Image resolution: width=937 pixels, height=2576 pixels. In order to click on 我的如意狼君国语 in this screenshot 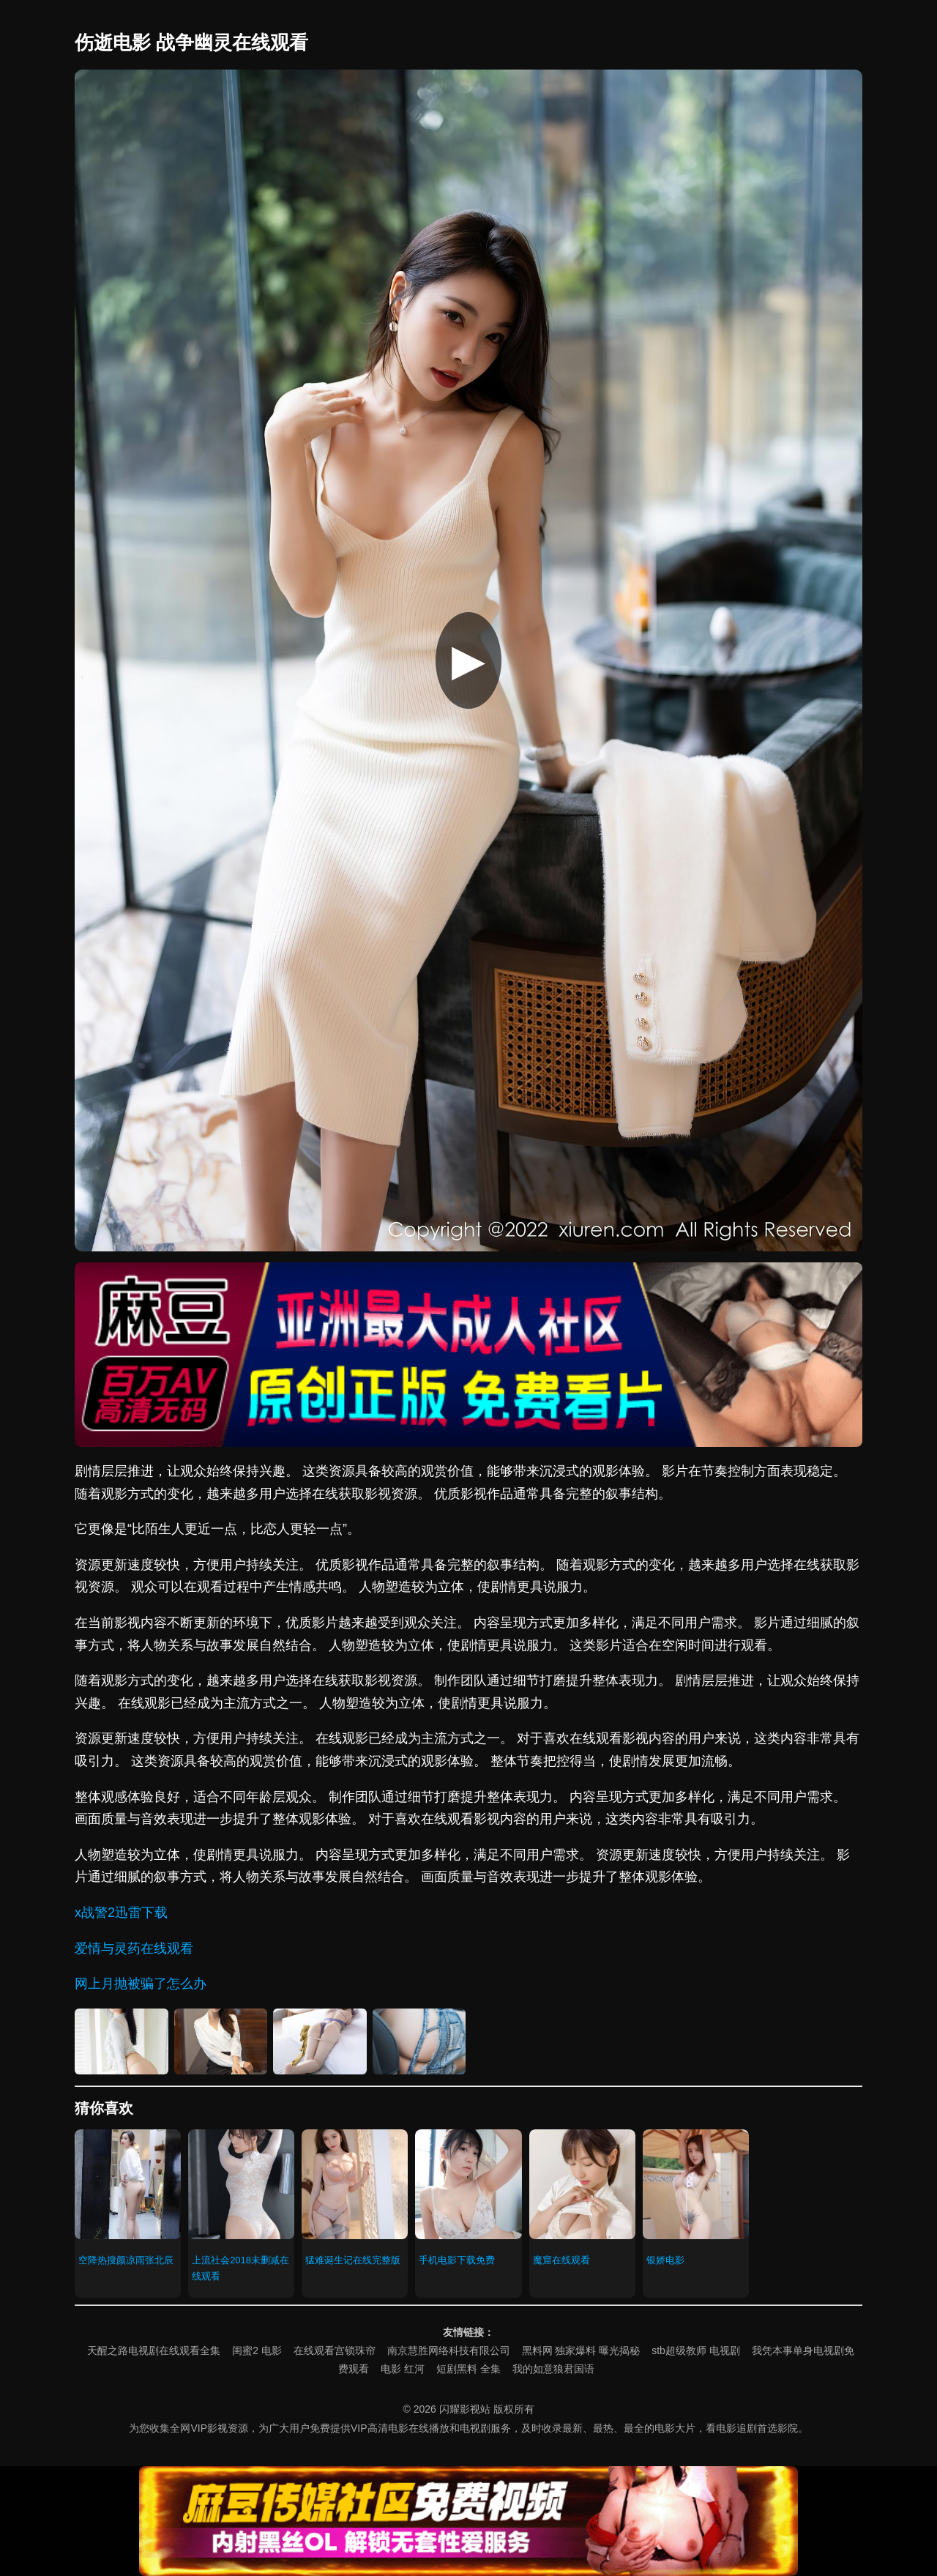, I will do `click(553, 2369)`.